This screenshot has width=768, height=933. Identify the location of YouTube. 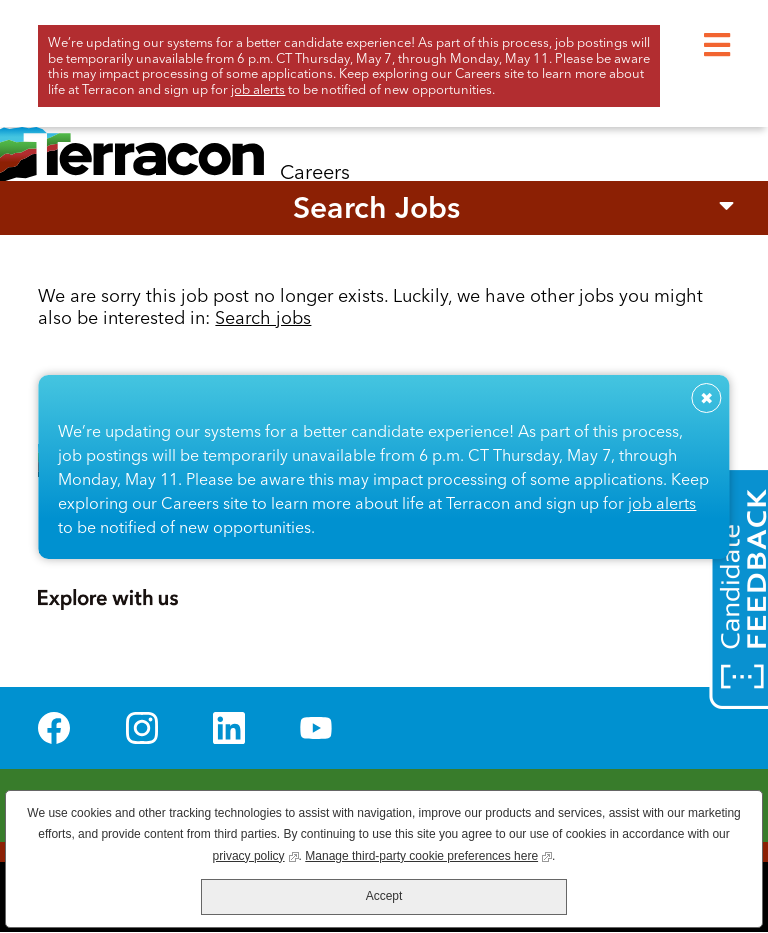
(316, 728).